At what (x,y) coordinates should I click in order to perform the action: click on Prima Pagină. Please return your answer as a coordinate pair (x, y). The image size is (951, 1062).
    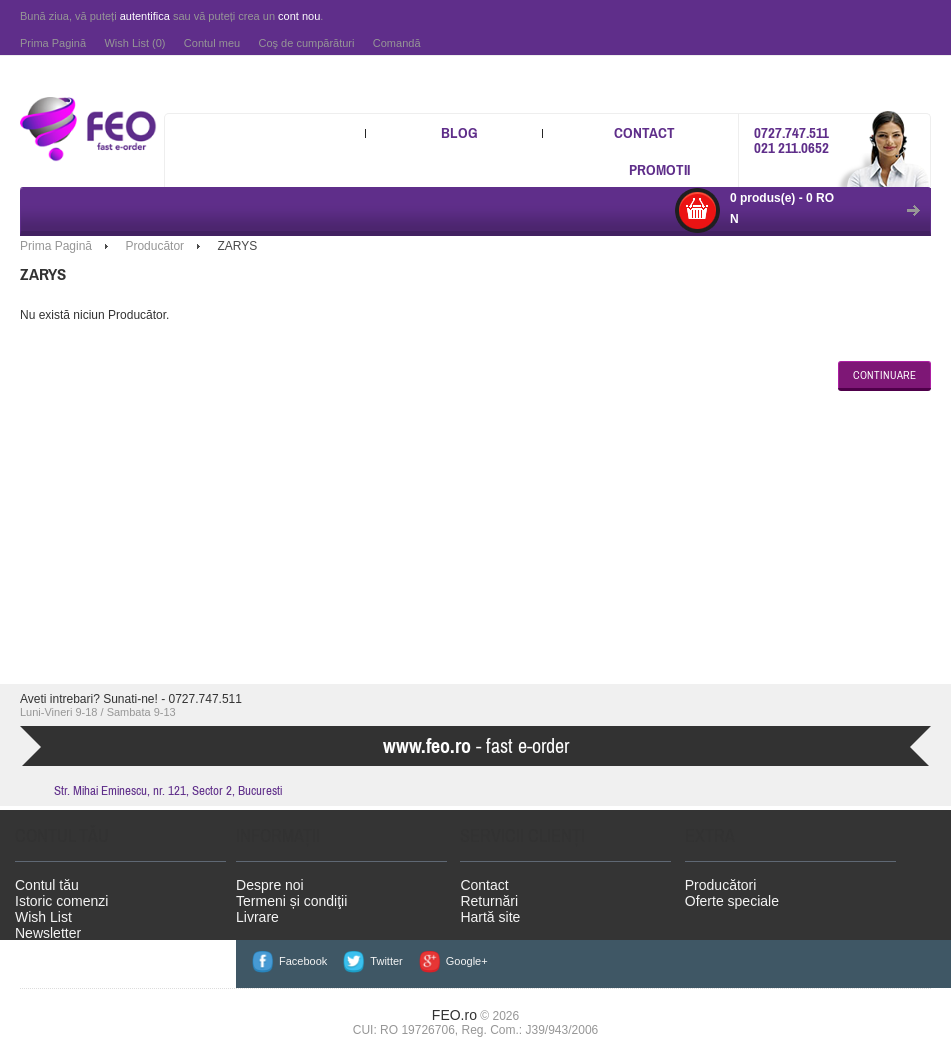
    Looking at the image, I should click on (53, 43).